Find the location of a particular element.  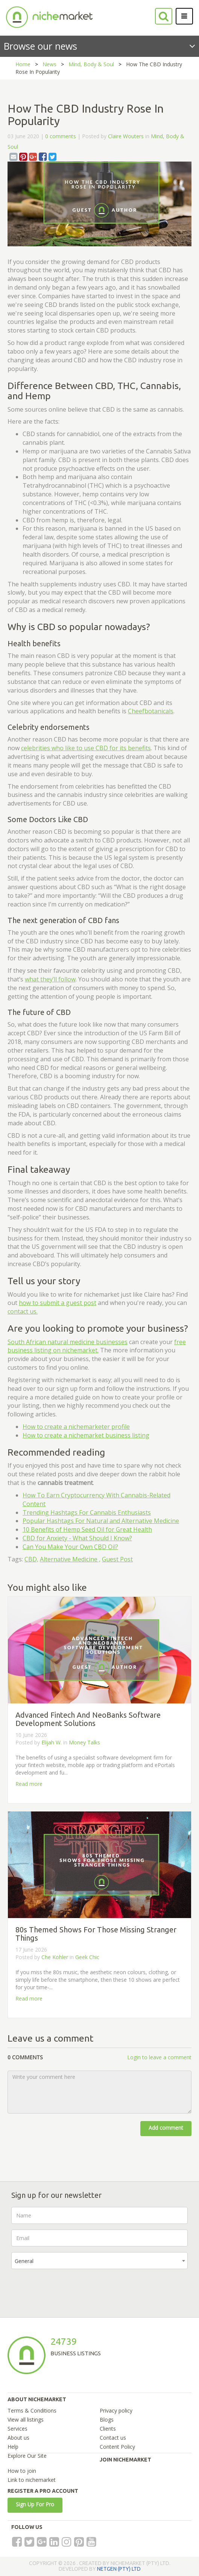

Read more is located at coordinates (29, 1783).